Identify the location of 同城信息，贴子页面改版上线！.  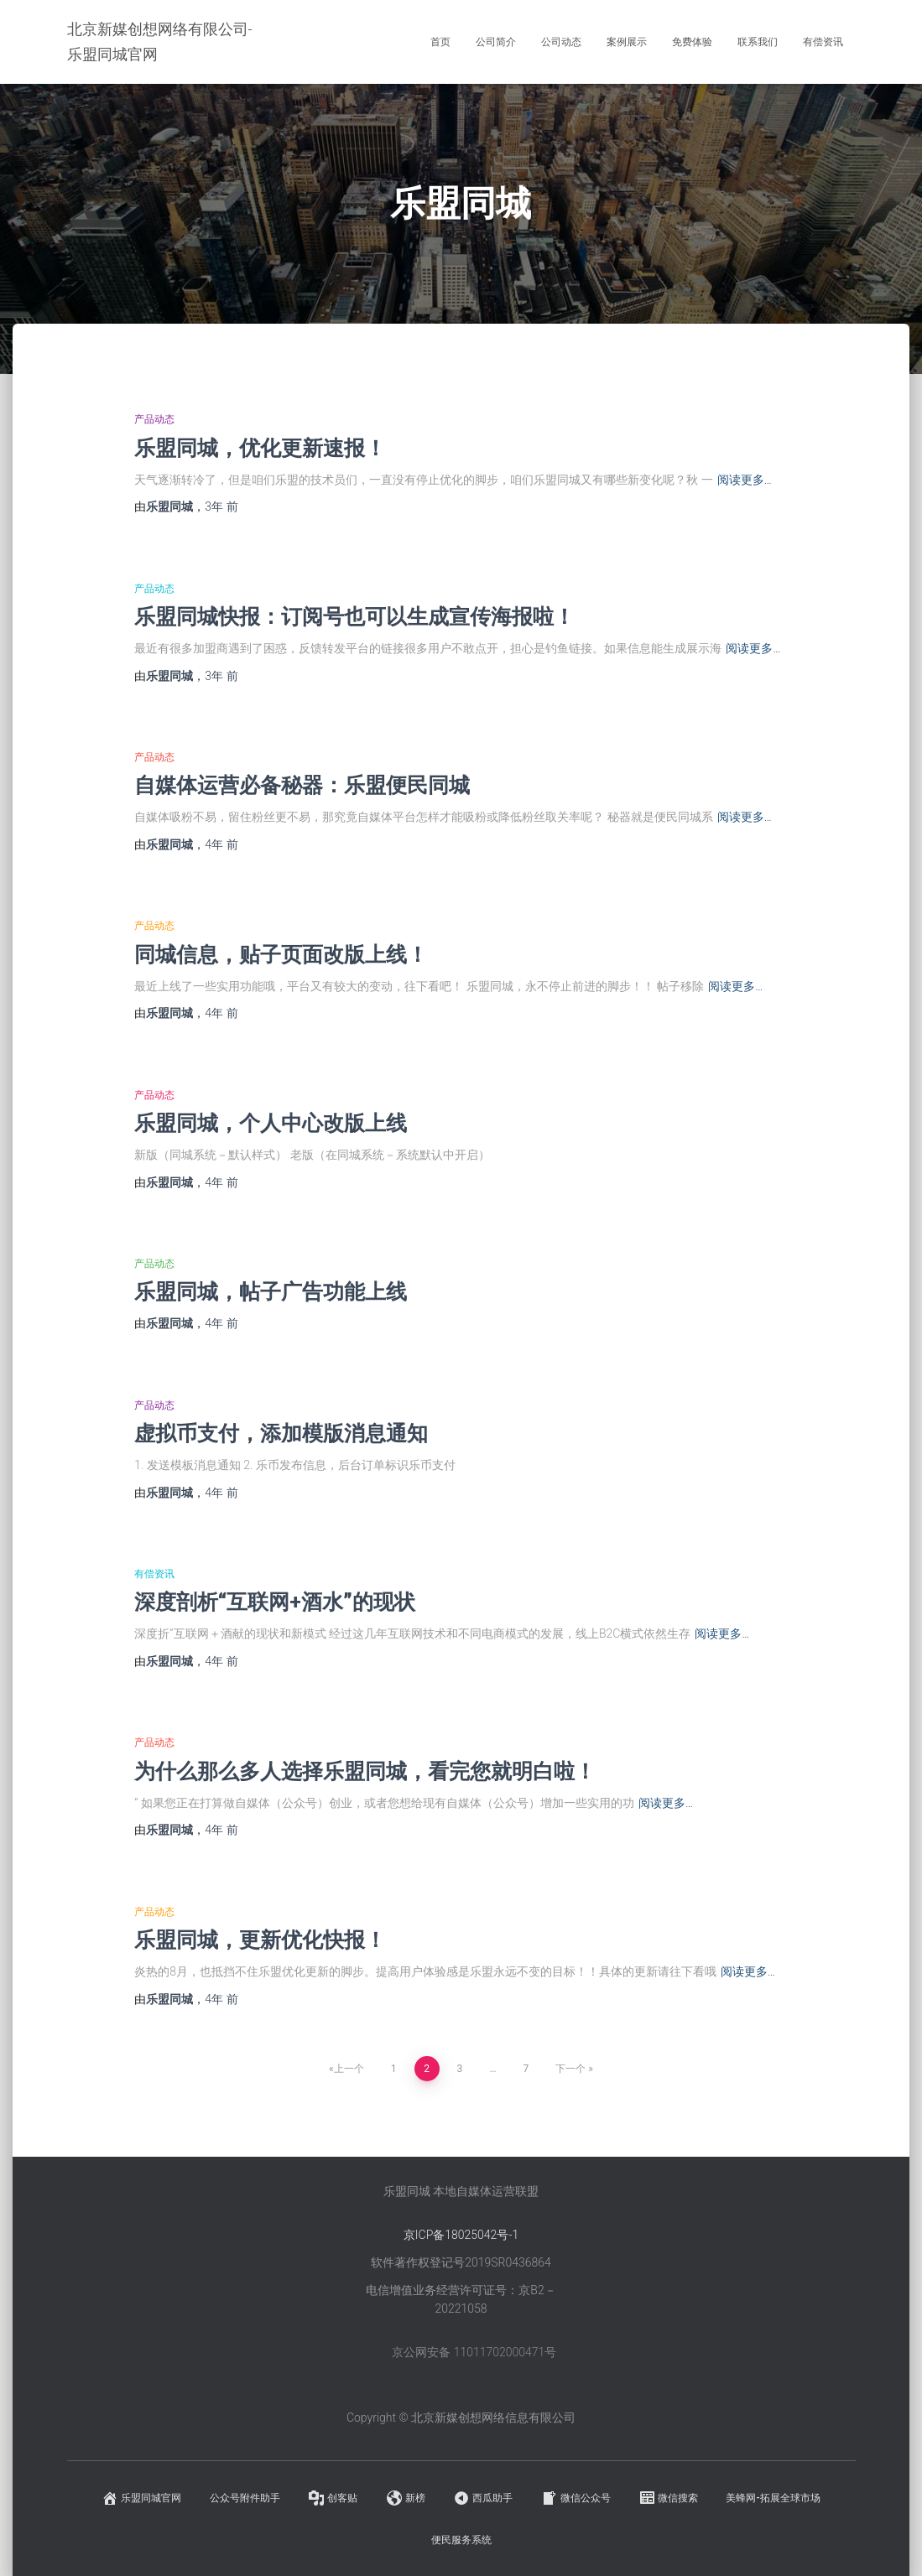
(281, 954).